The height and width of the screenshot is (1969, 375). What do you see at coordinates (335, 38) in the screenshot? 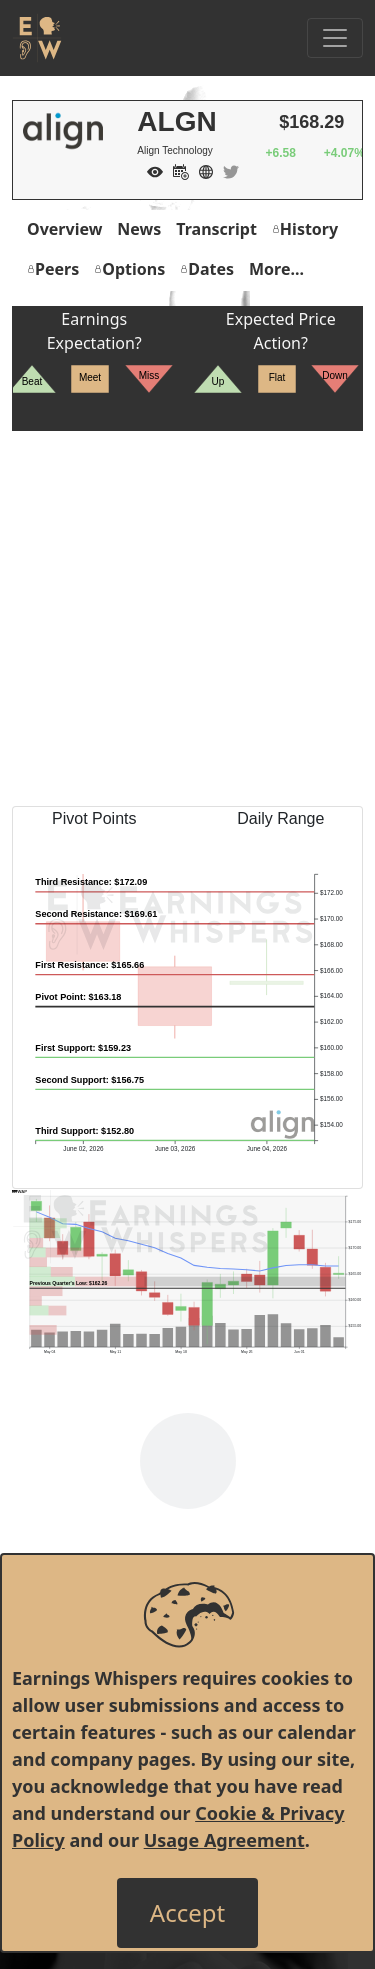
I see `[Toggle Navigation]` at bounding box center [335, 38].